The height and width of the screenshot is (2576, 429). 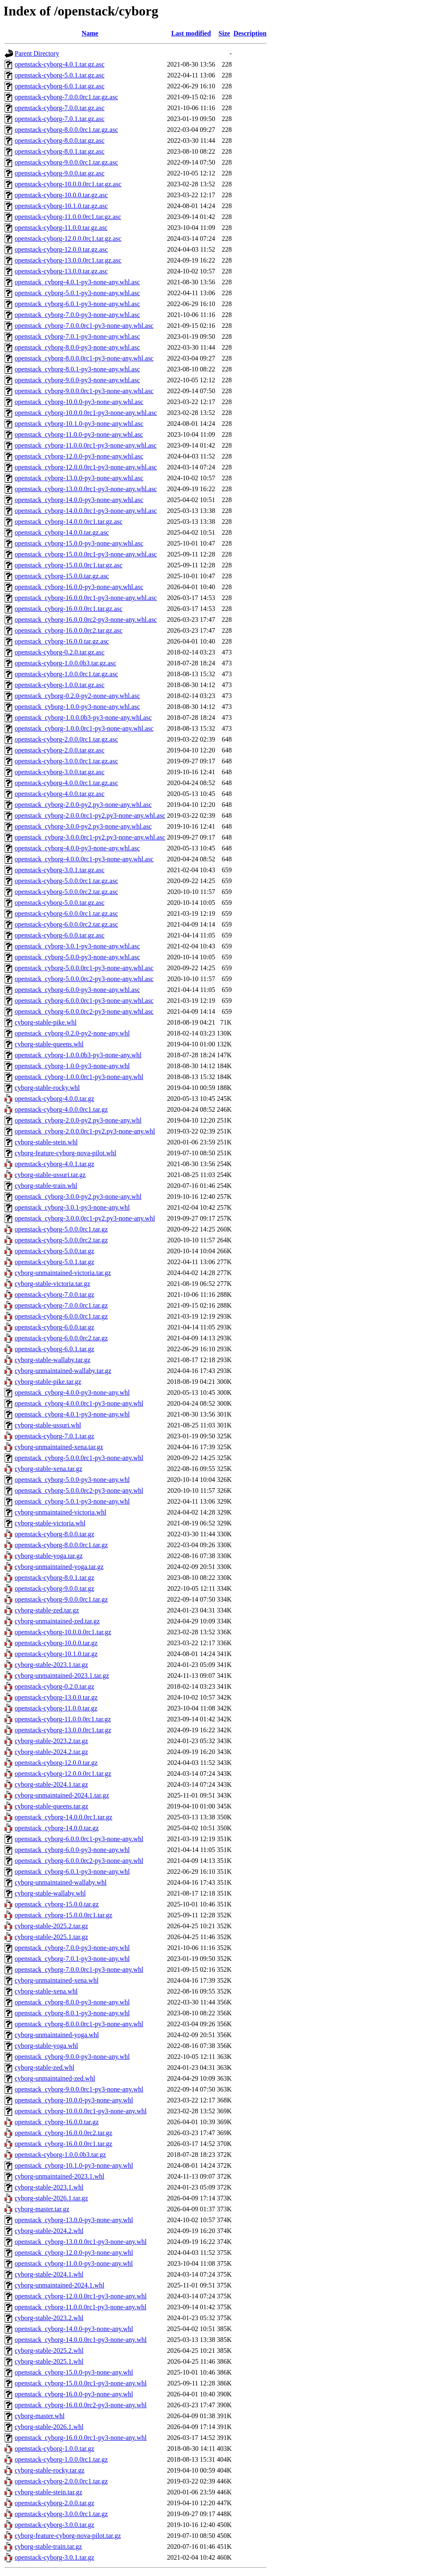 I want to click on cyborg-unmaintained-victoria.tar.gz, so click(x=63, y=1272).